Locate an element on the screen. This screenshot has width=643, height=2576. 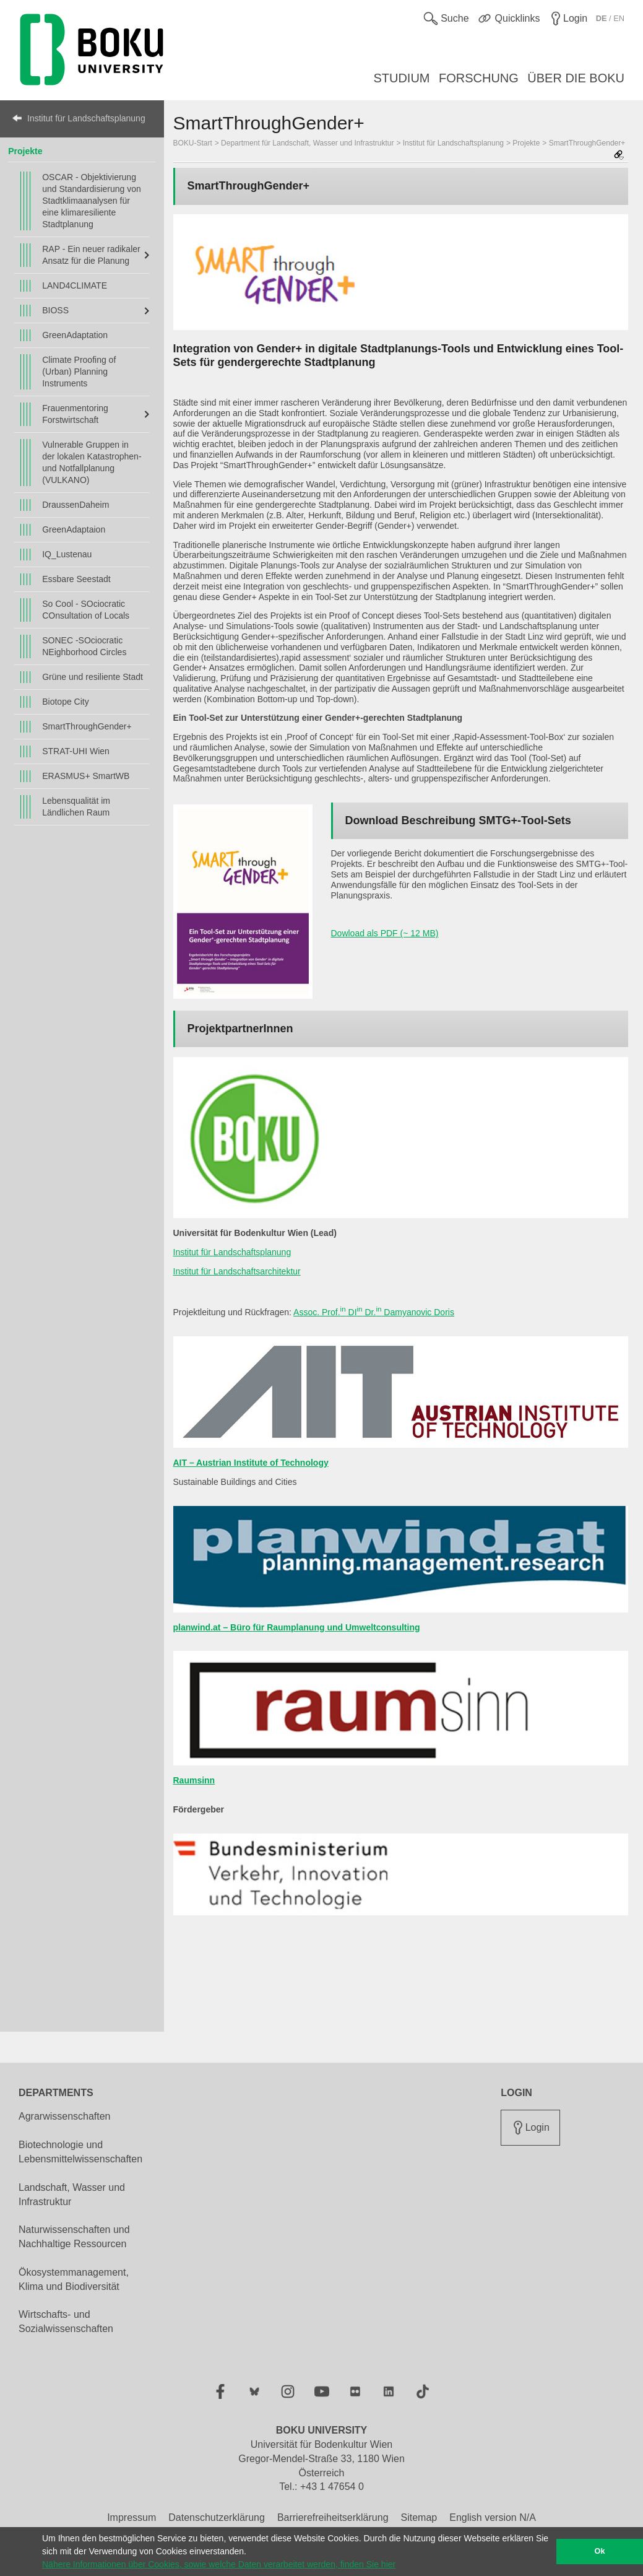
Naturwissenschaften und Nachhaltige Ressourcen is located at coordinates (74, 2236).